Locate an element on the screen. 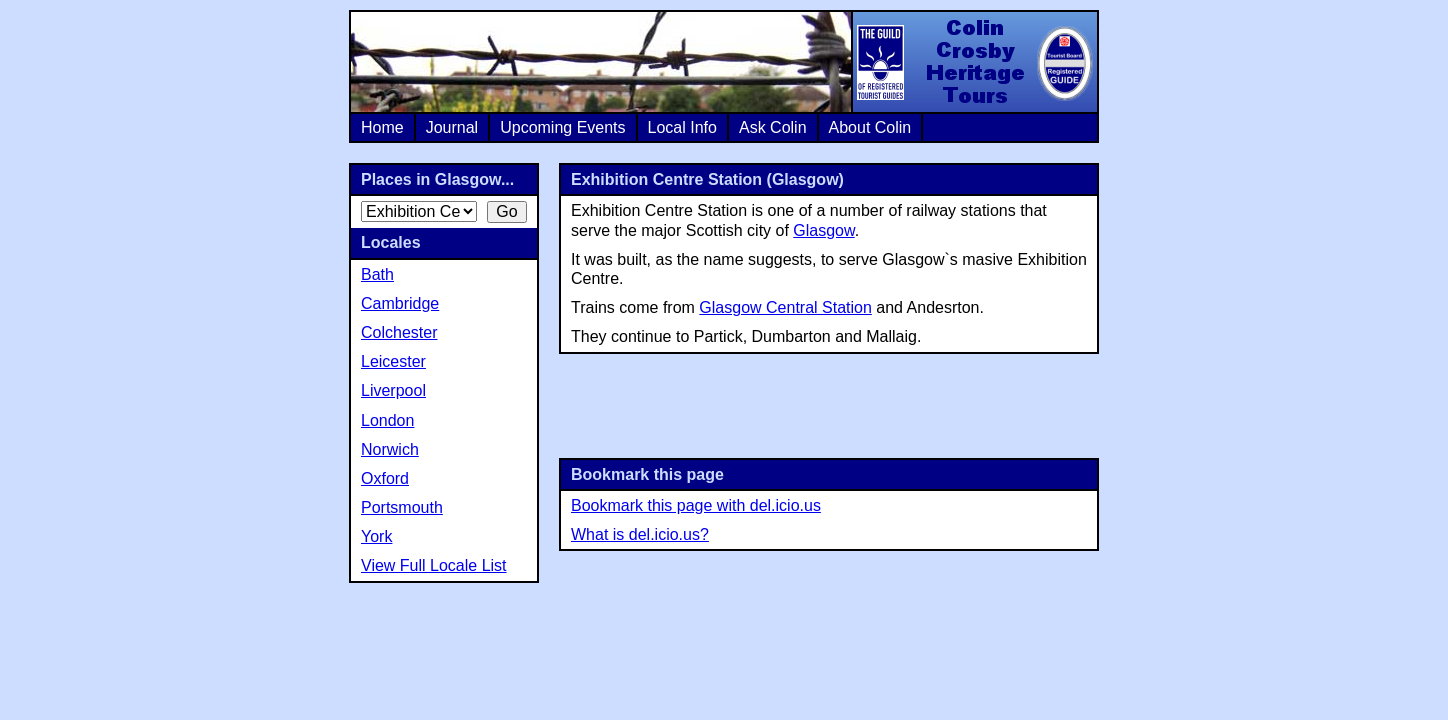 The image size is (1448, 720). Home is located at coordinates (382, 127).